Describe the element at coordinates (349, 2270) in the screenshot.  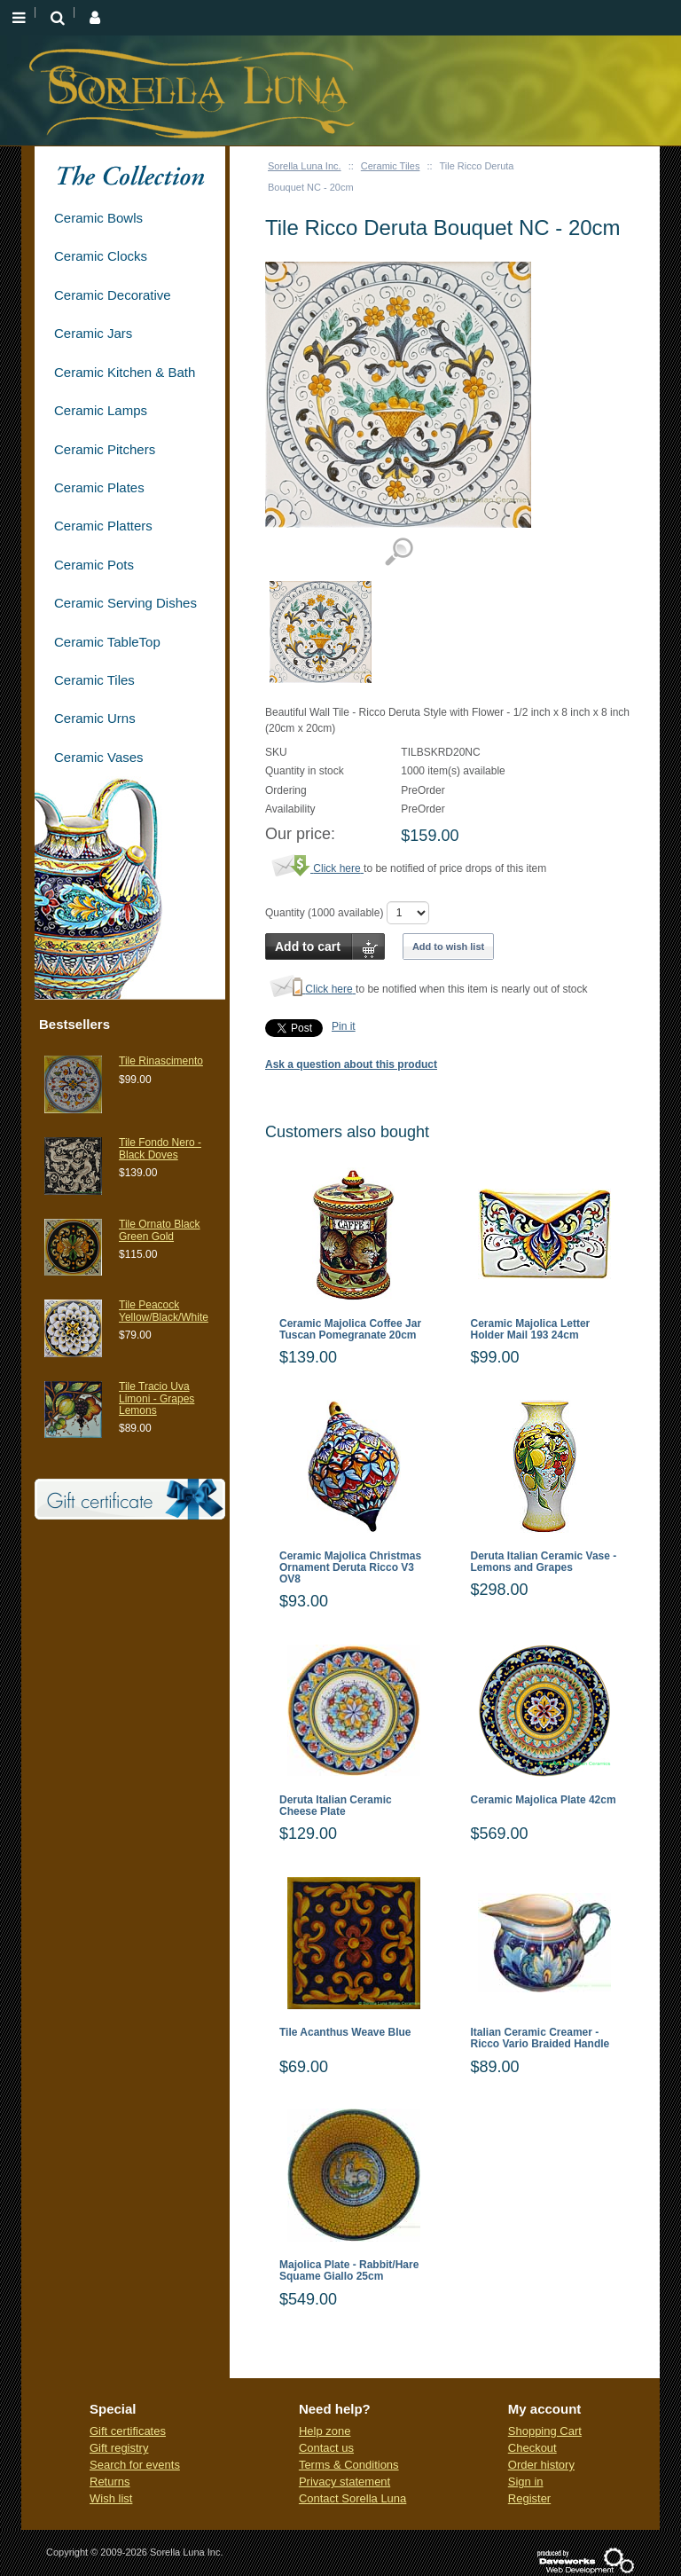
I see `Majolica Plate - Rabbit/Hare Squame Giallo 25cm` at that location.